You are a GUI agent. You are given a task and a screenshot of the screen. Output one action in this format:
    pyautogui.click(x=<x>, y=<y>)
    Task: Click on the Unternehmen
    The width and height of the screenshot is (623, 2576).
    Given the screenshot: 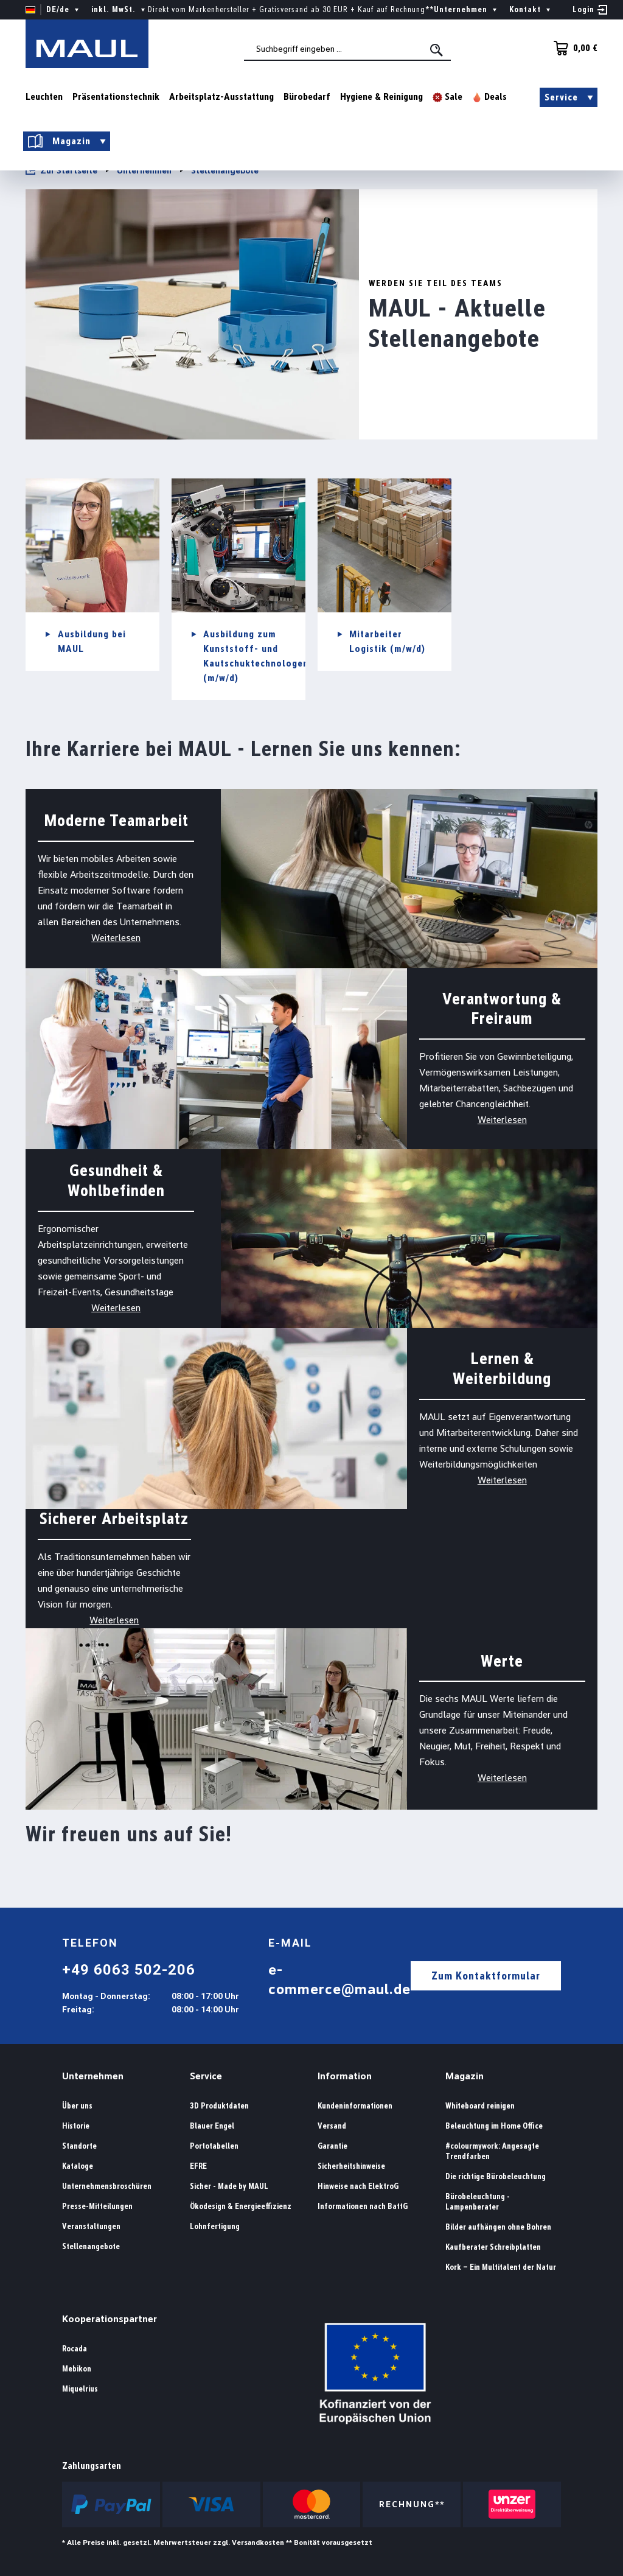 What is the action you would take?
    pyautogui.click(x=93, y=2076)
    